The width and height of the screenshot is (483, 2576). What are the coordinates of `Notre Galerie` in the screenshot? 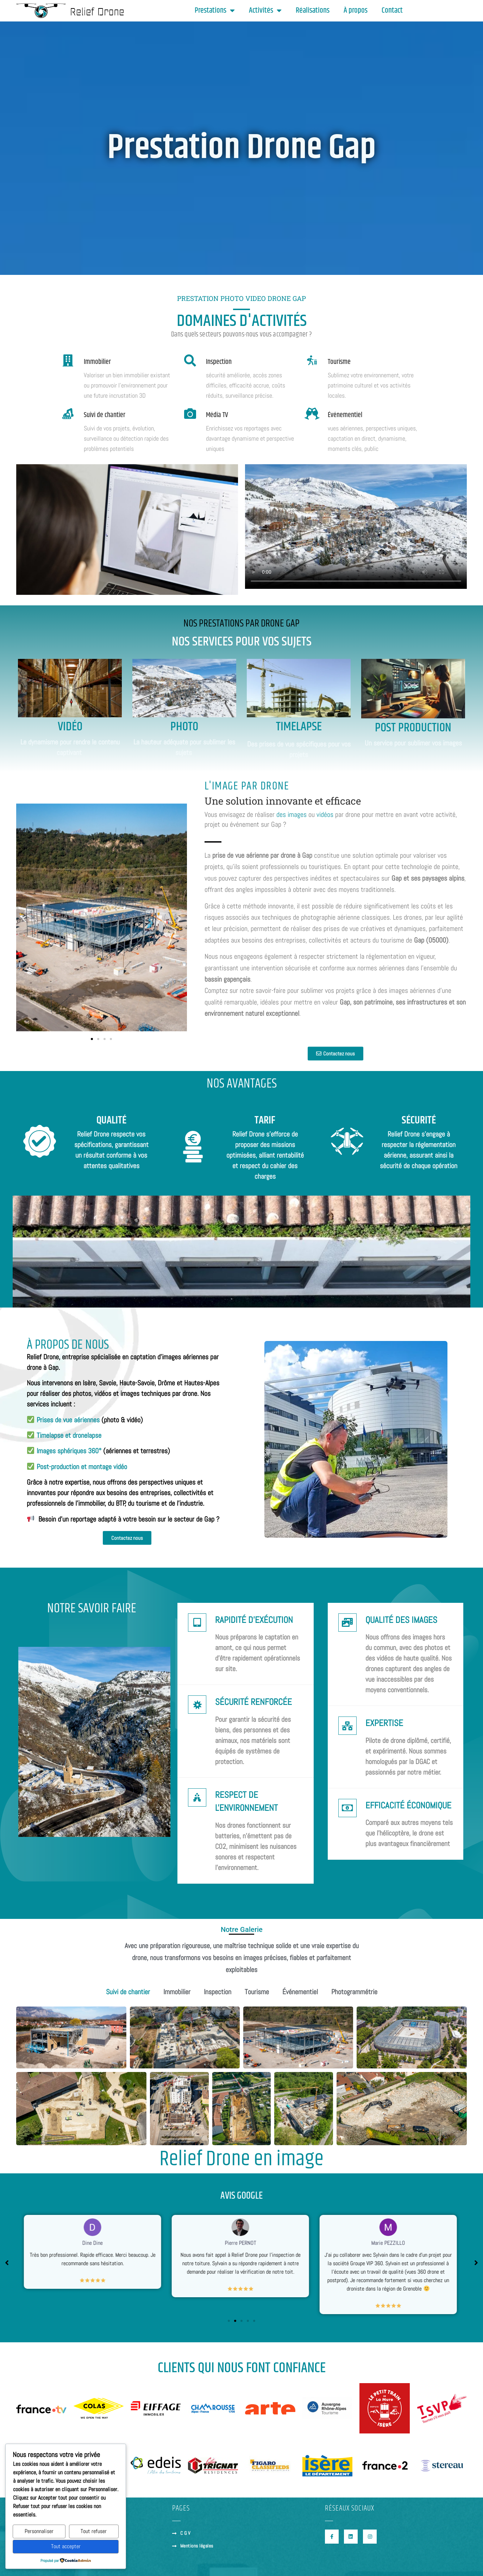 It's located at (242, 1929).